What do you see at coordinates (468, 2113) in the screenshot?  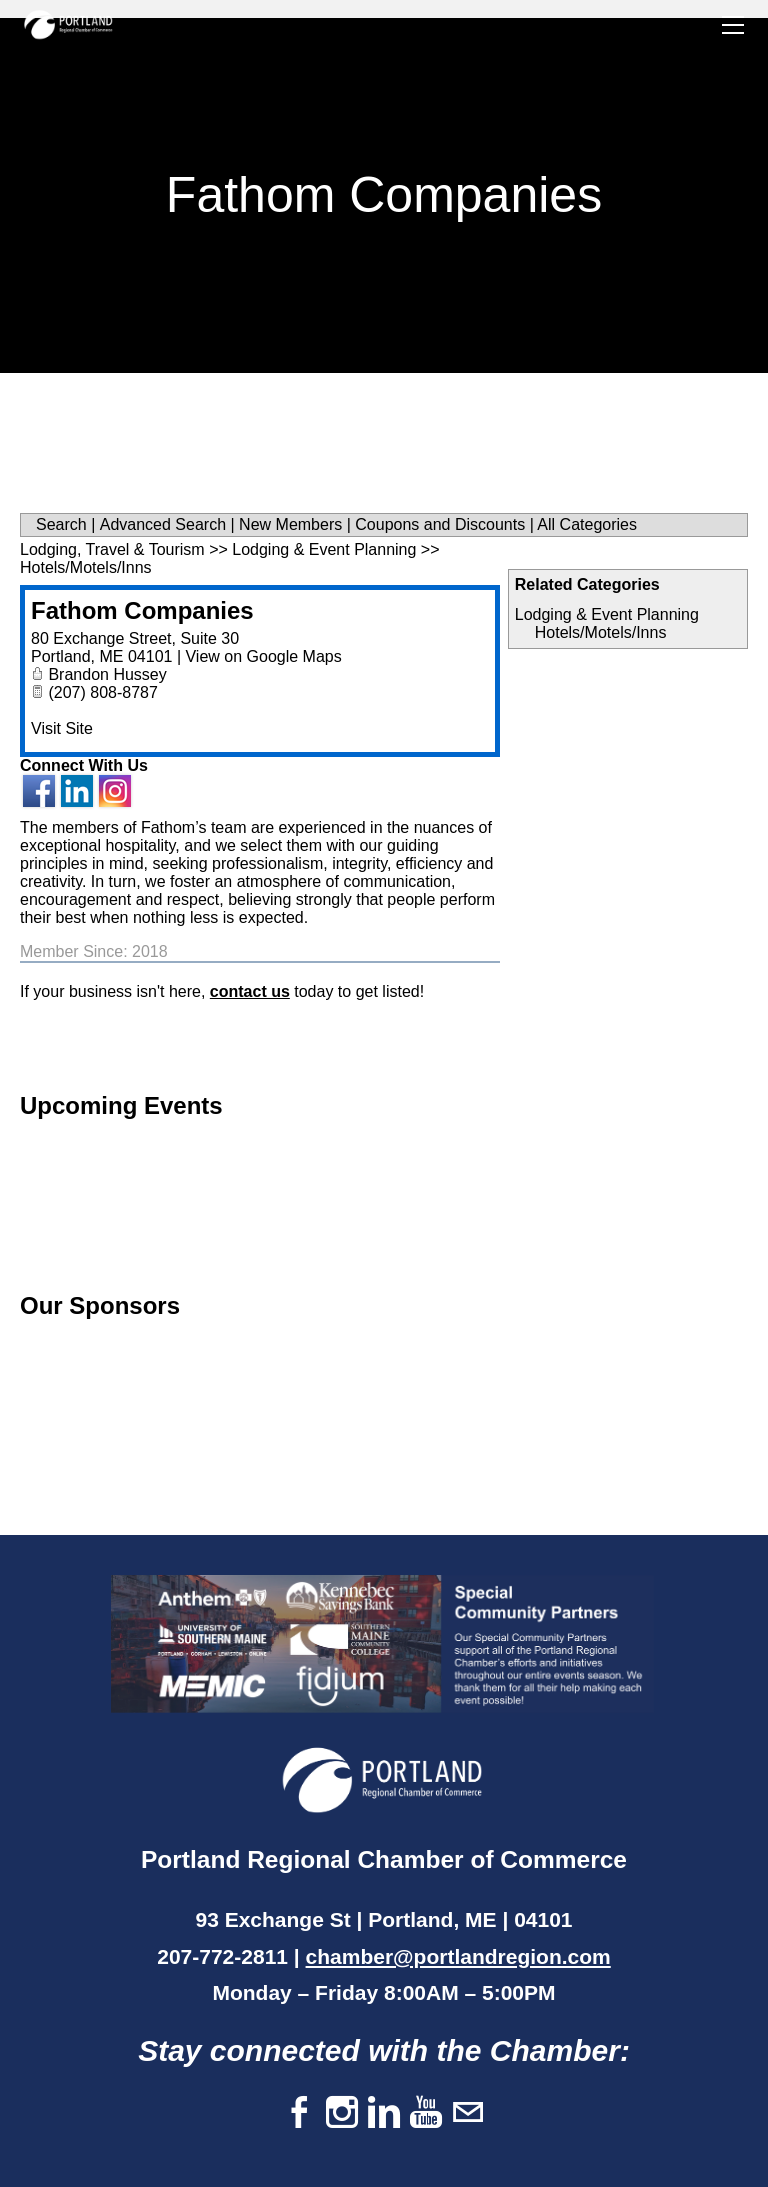 I see `[Mail]` at bounding box center [468, 2113].